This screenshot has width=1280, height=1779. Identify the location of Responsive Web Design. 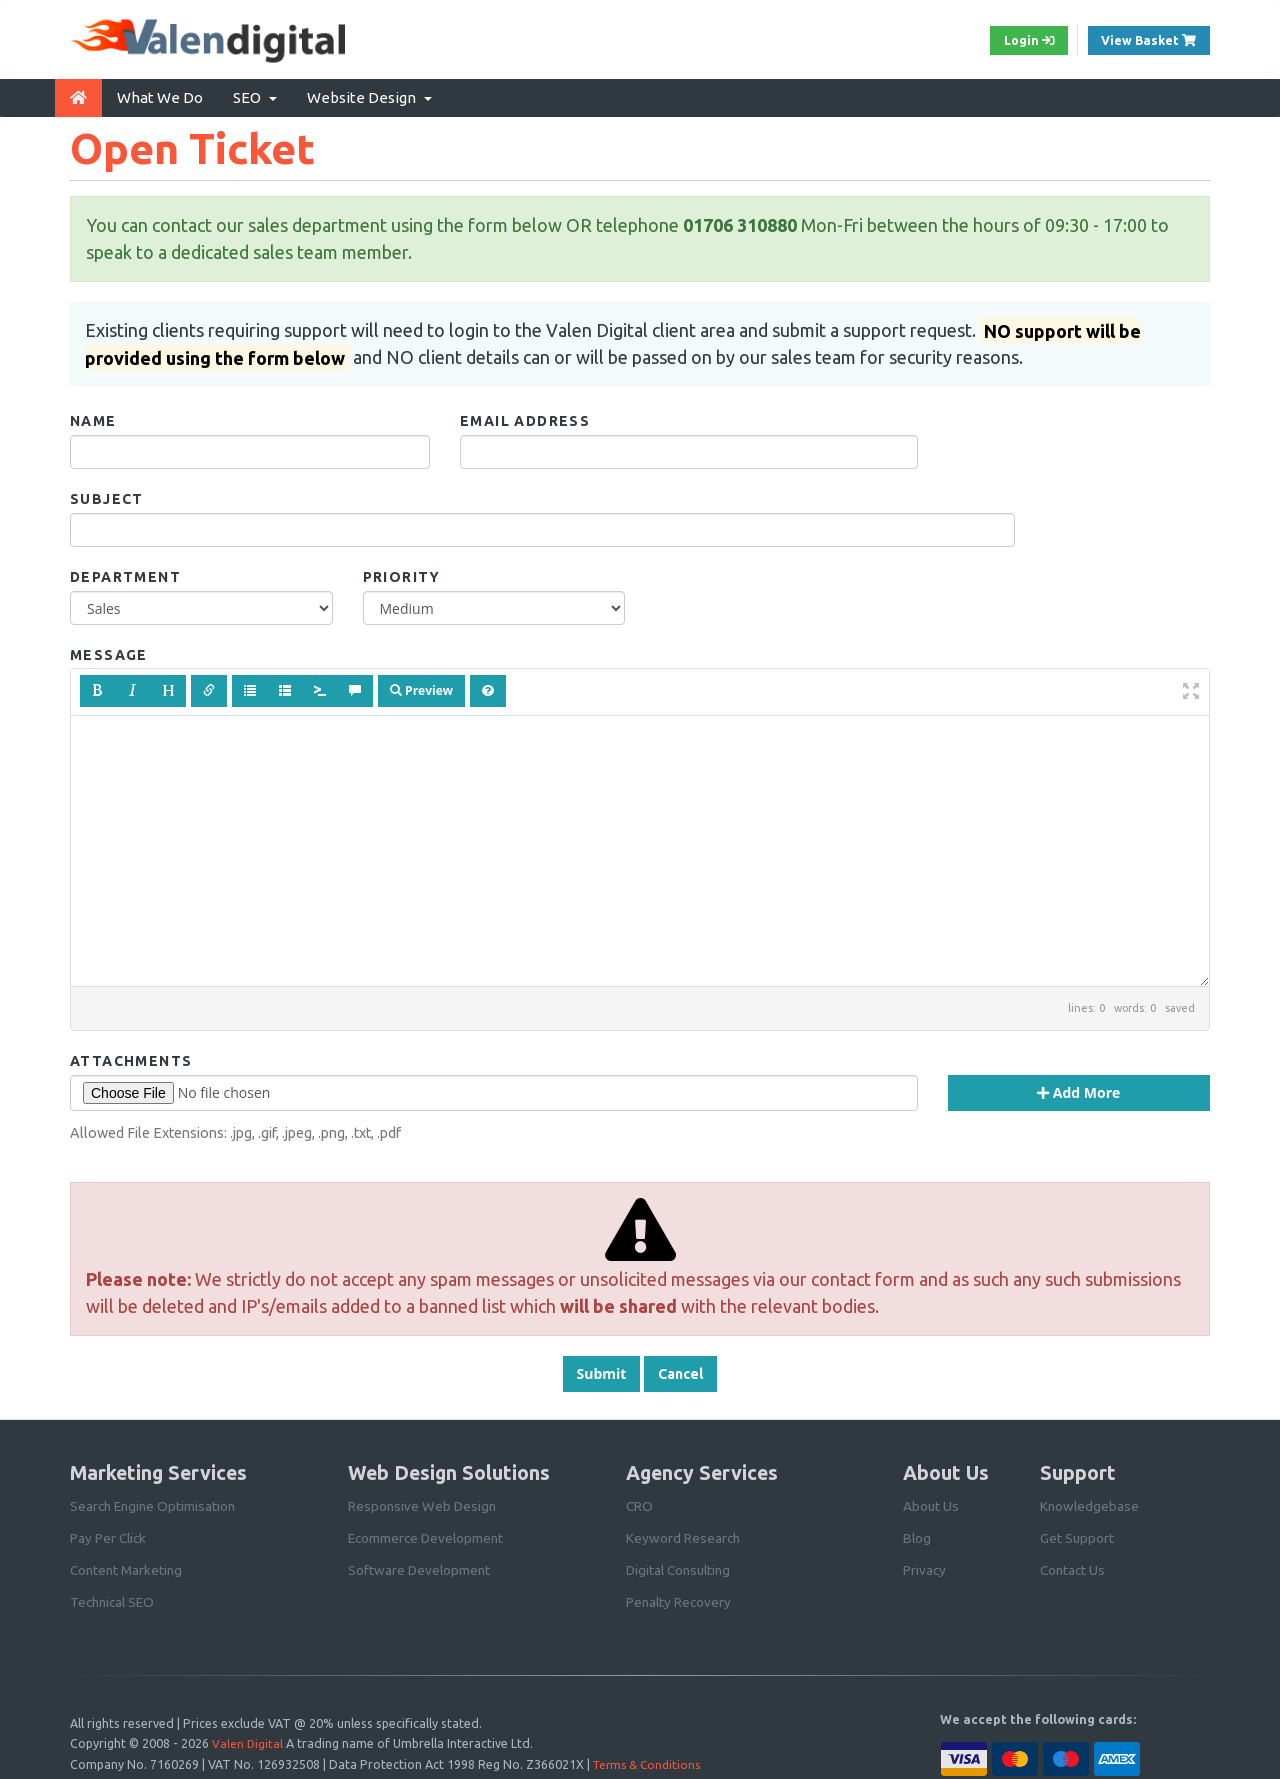
(423, 1501).